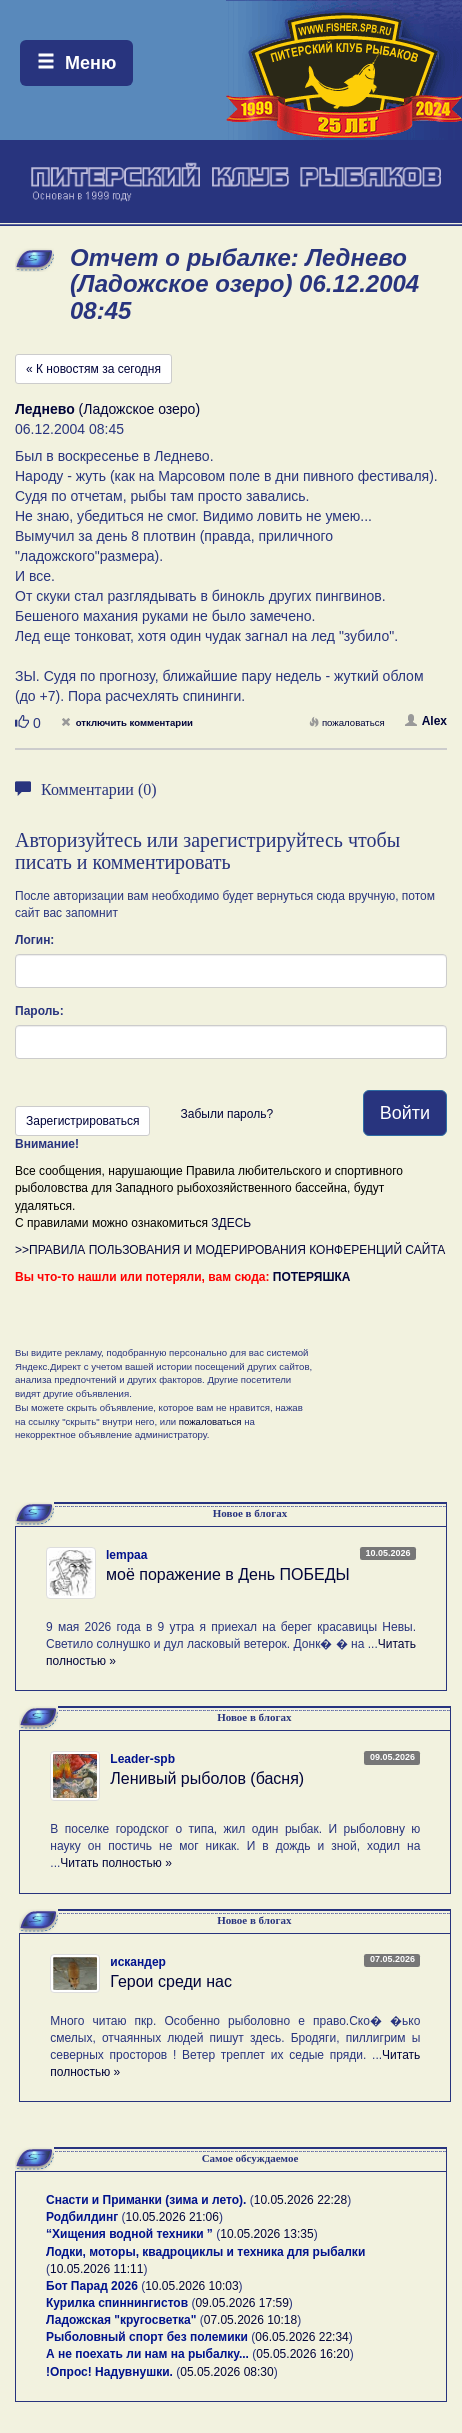 The width and height of the screenshot is (462, 2433). What do you see at coordinates (205, 2252) in the screenshot?
I see `Лодки, моторы, квадроциклы и техника для рыбалки` at bounding box center [205, 2252].